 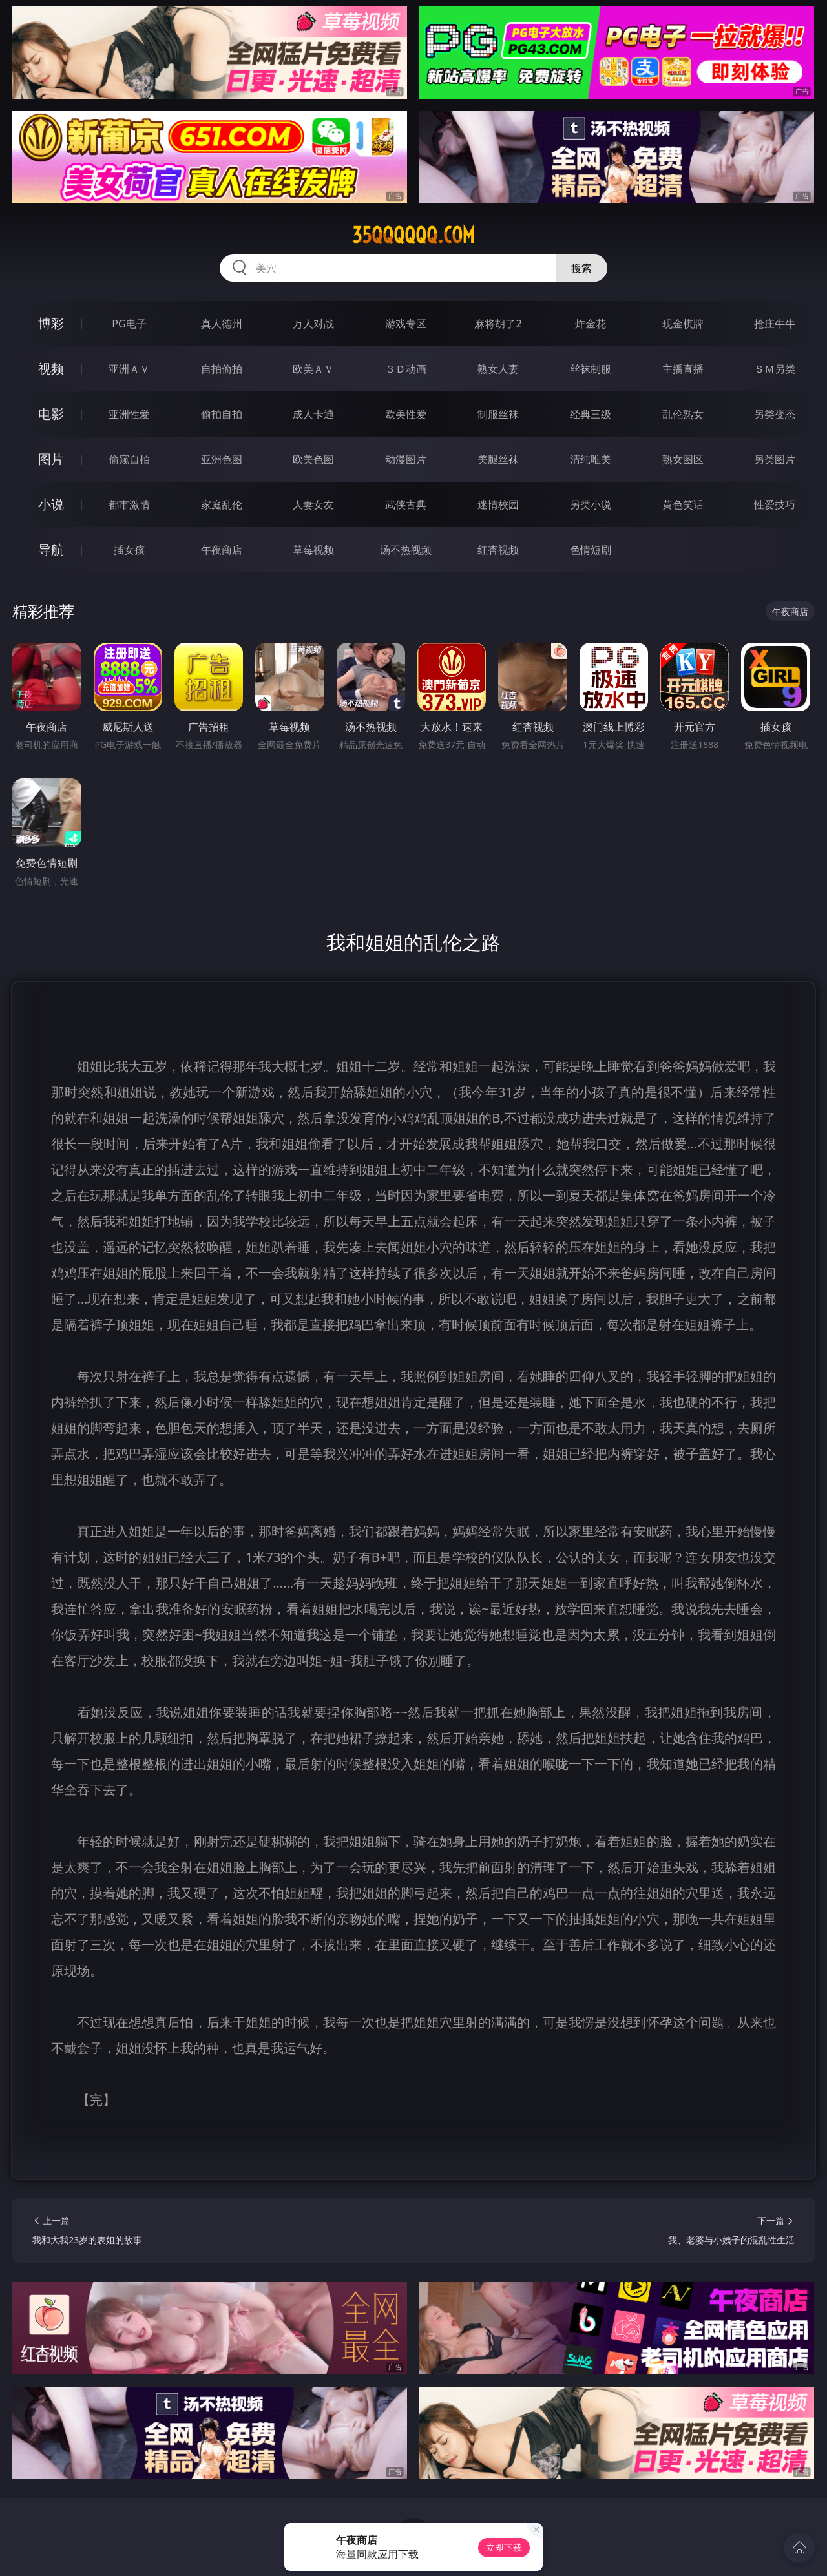 What do you see at coordinates (497, 324) in the screenshot?
I see `麻将胡了2` at bounding box center [497, 324].